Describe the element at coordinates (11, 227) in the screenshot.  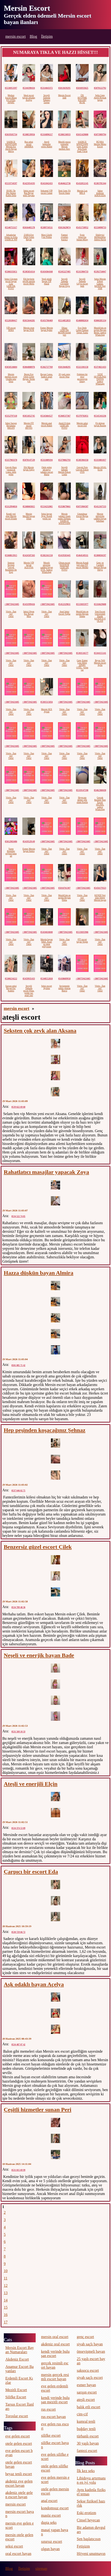
I see `05546755117` at that location.